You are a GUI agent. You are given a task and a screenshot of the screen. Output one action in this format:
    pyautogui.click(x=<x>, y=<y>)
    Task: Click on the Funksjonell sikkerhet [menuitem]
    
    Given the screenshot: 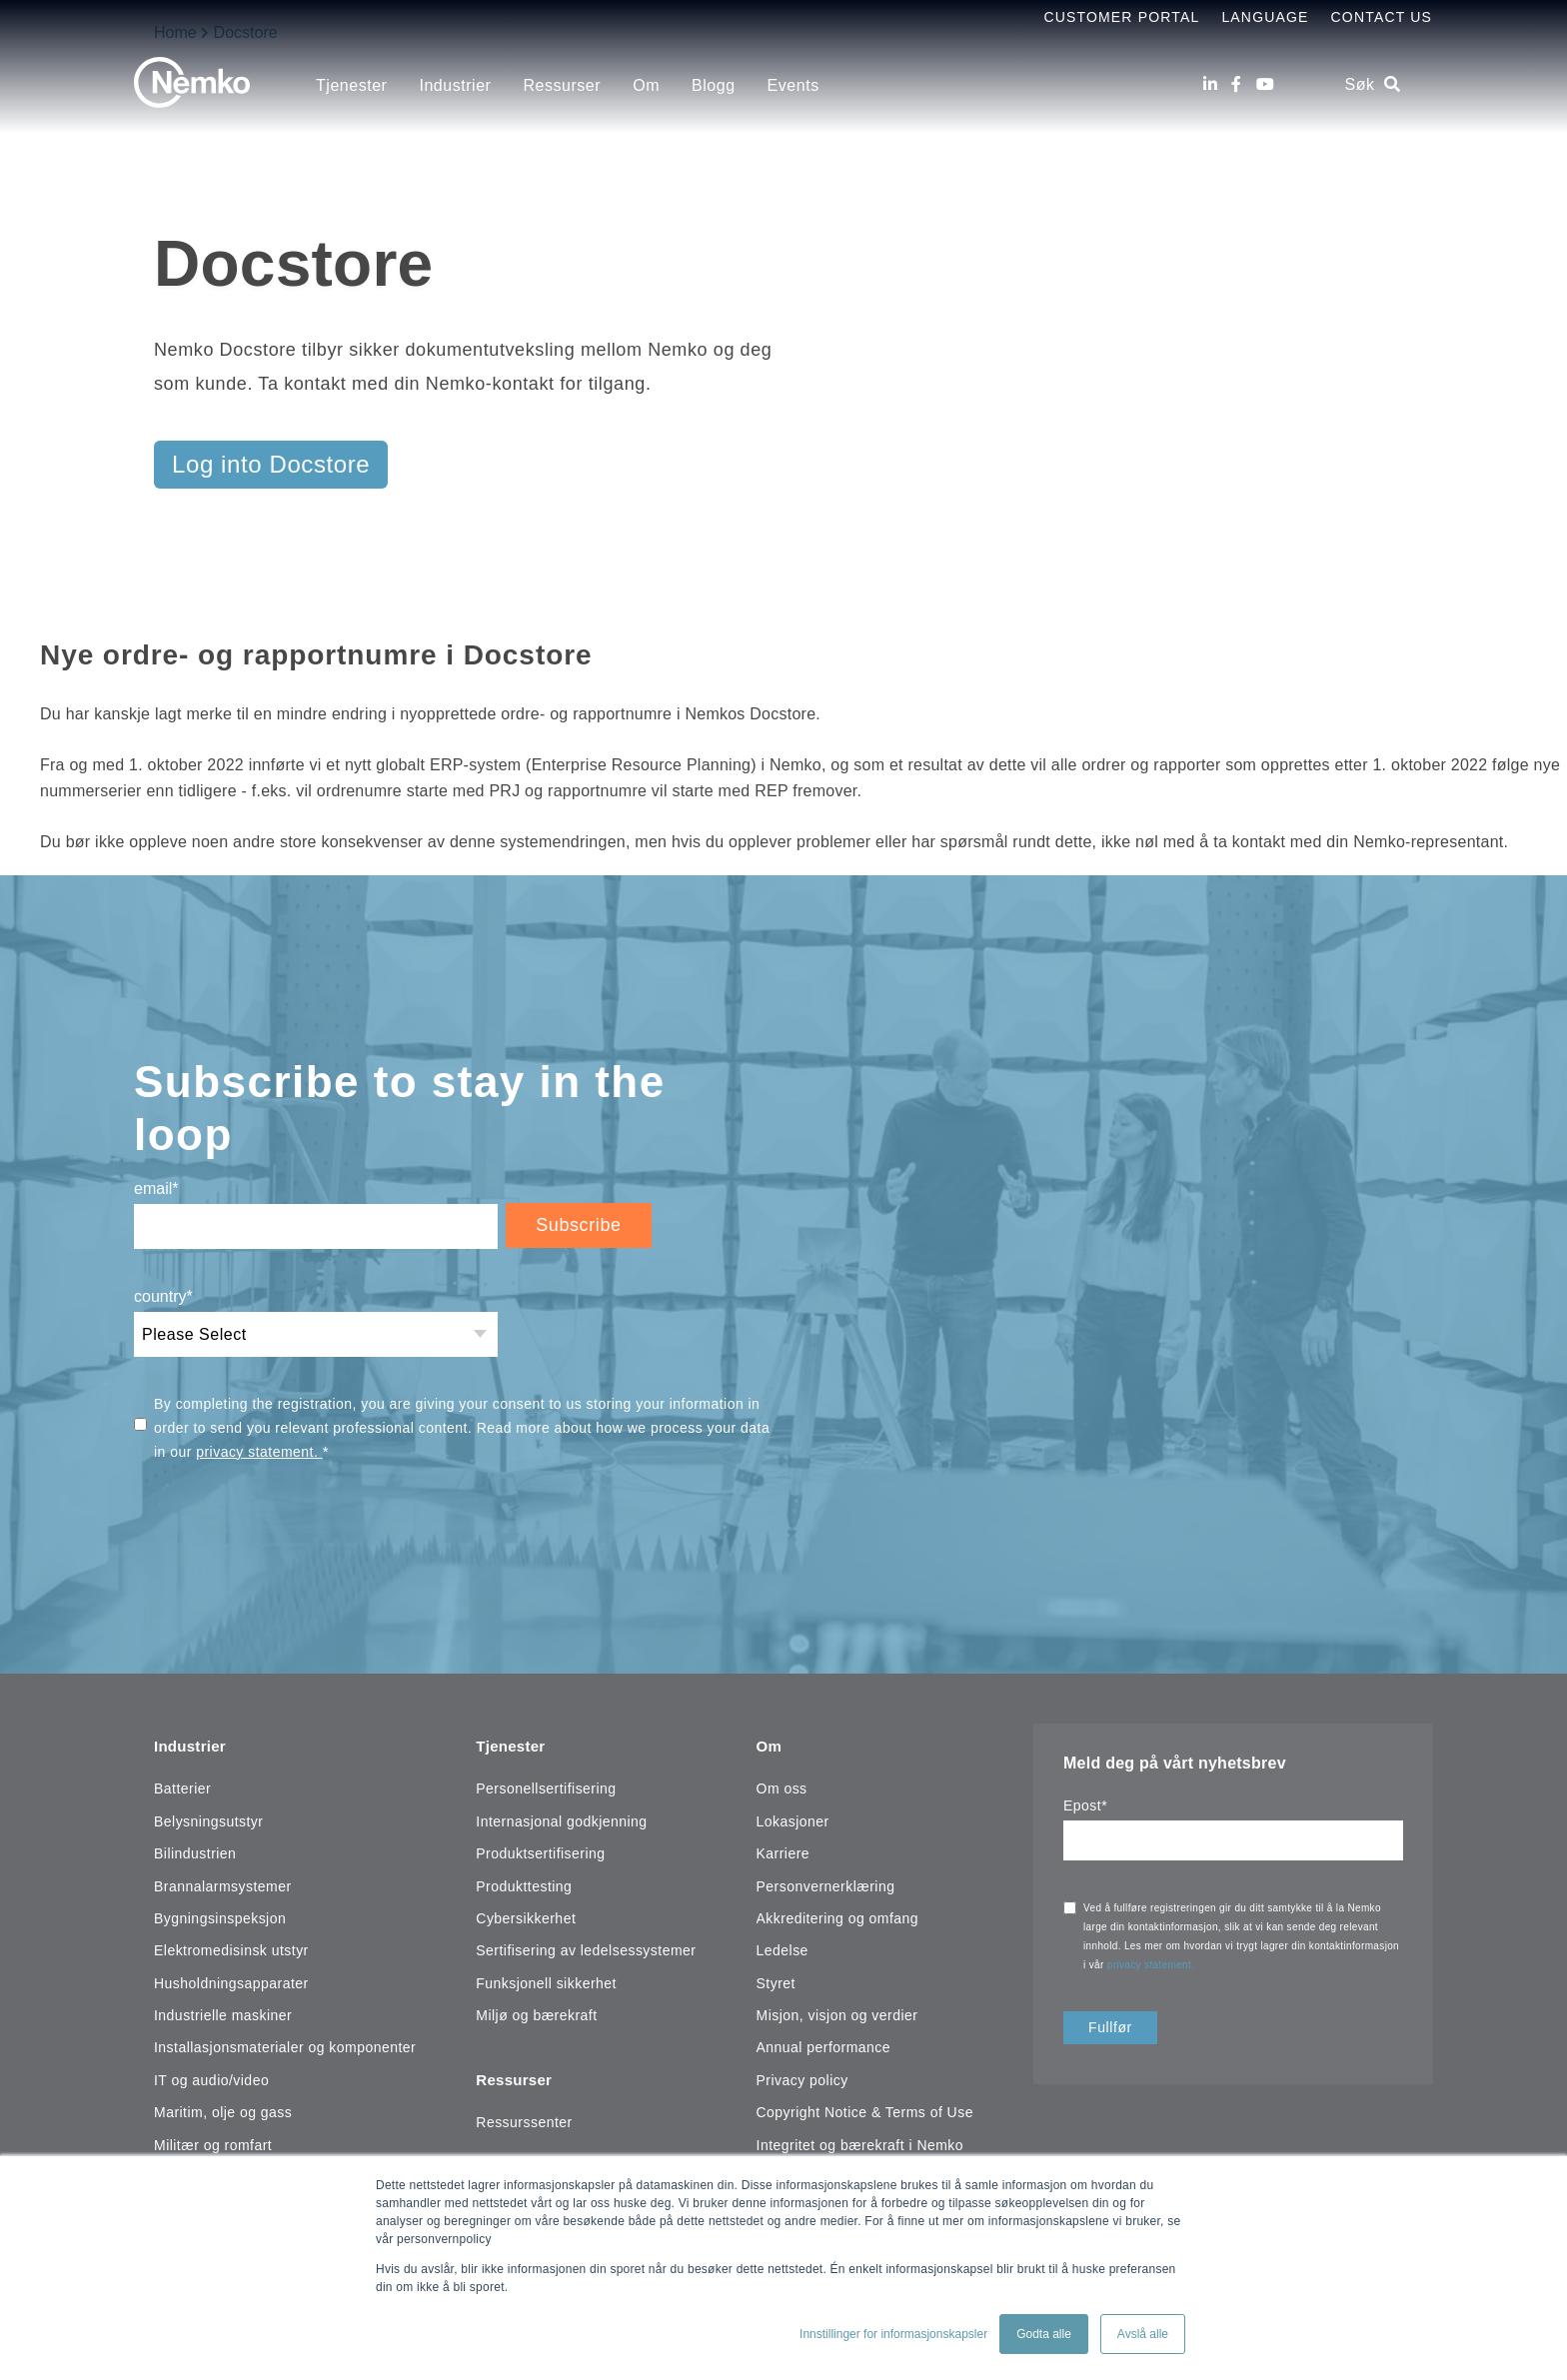 What is the action you would take?
    pyautogui.click(x=546, y=1979)
    